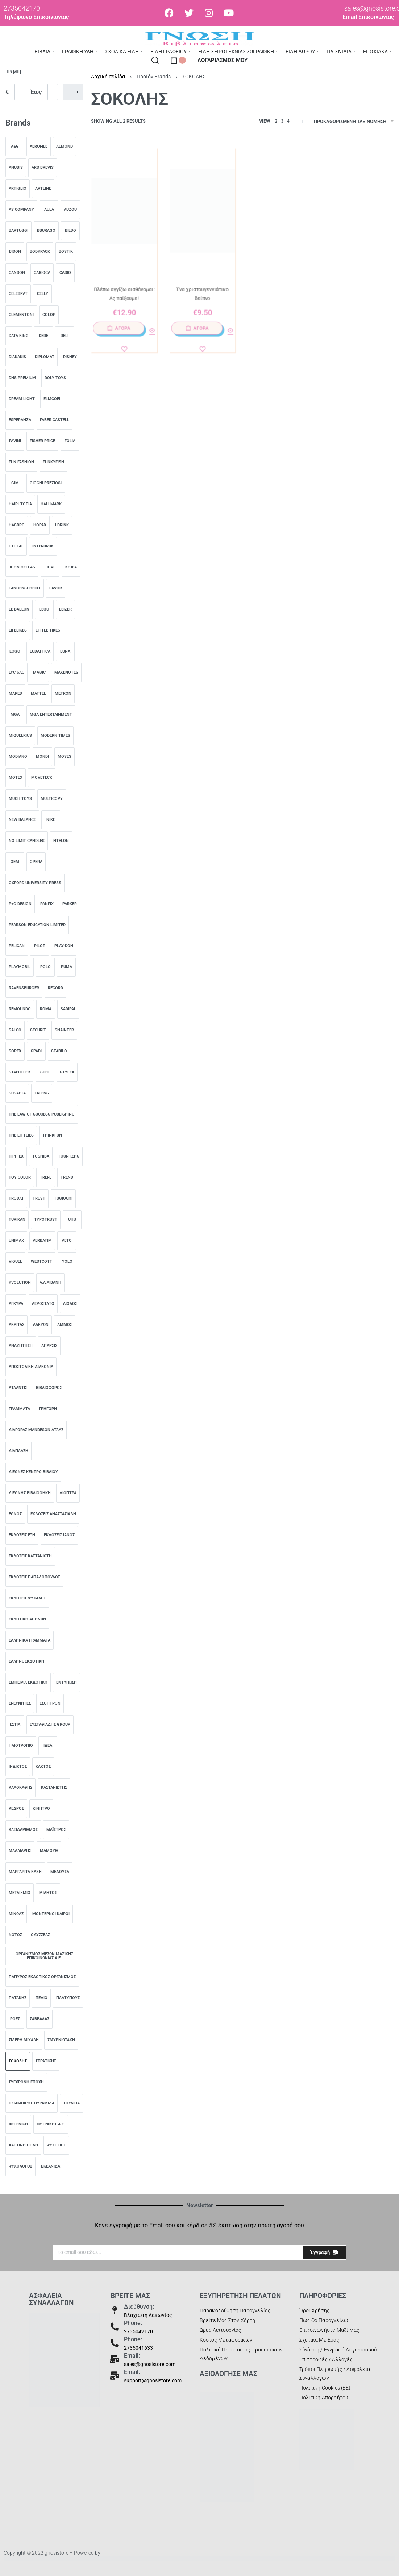 The image size is (399, 2576). I want to click on [Fisher Price 0], so click(42, 441).